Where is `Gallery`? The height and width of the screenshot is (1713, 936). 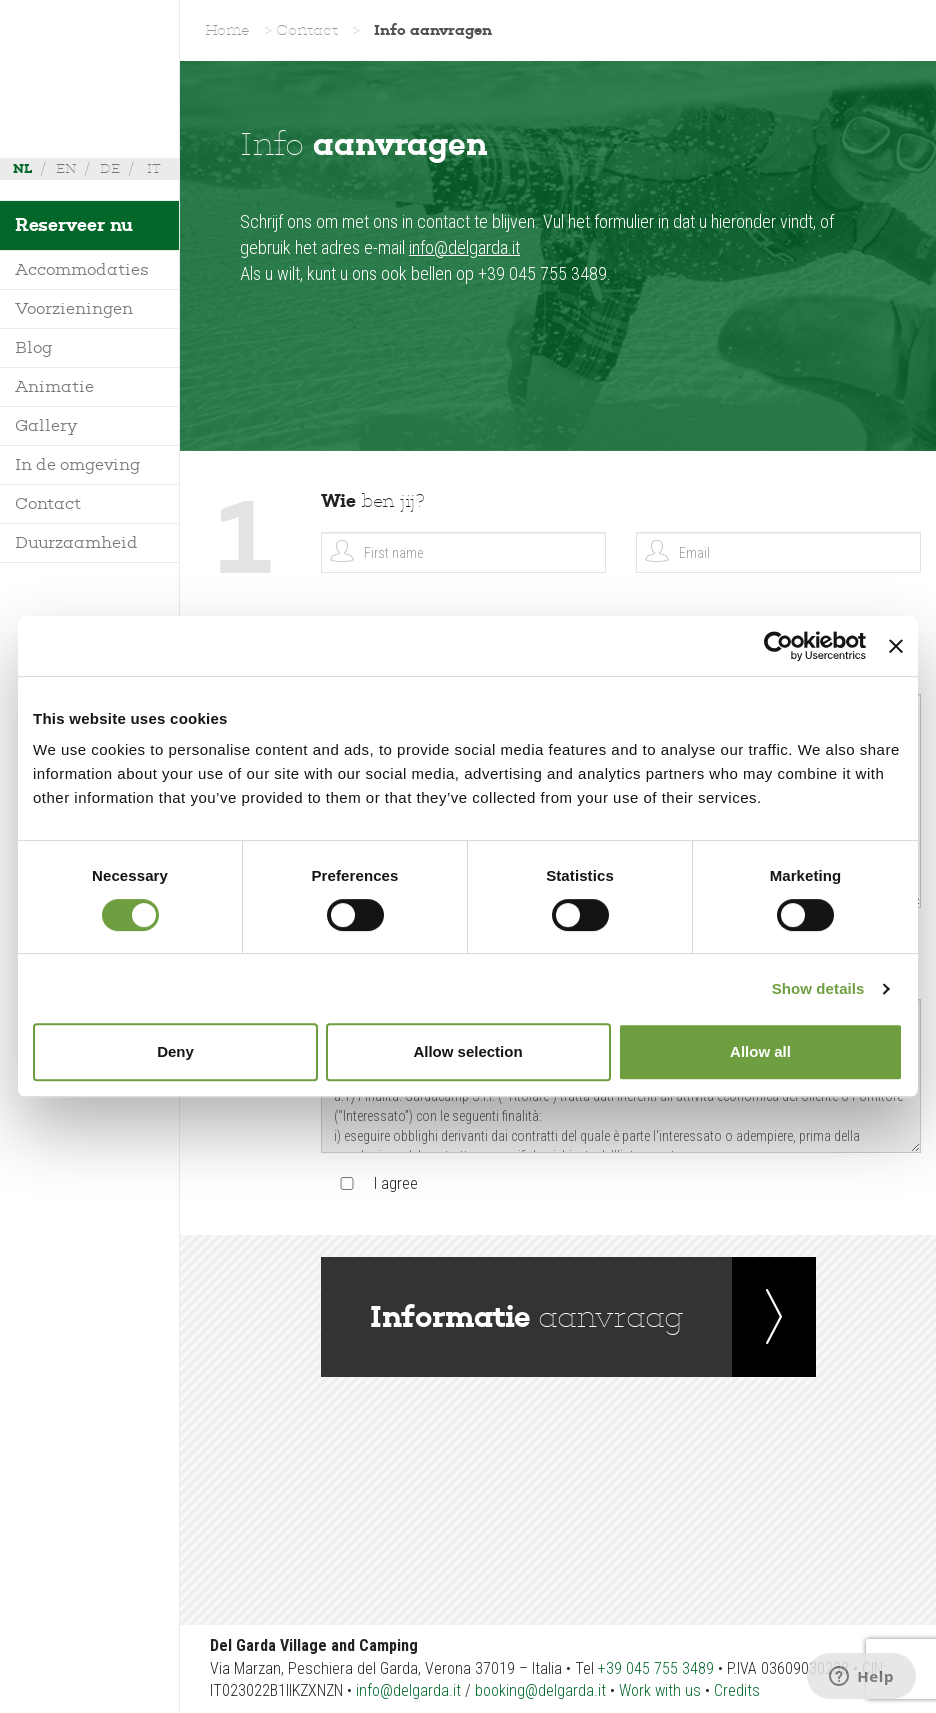
Gallery is located at coordinates (46, 425).